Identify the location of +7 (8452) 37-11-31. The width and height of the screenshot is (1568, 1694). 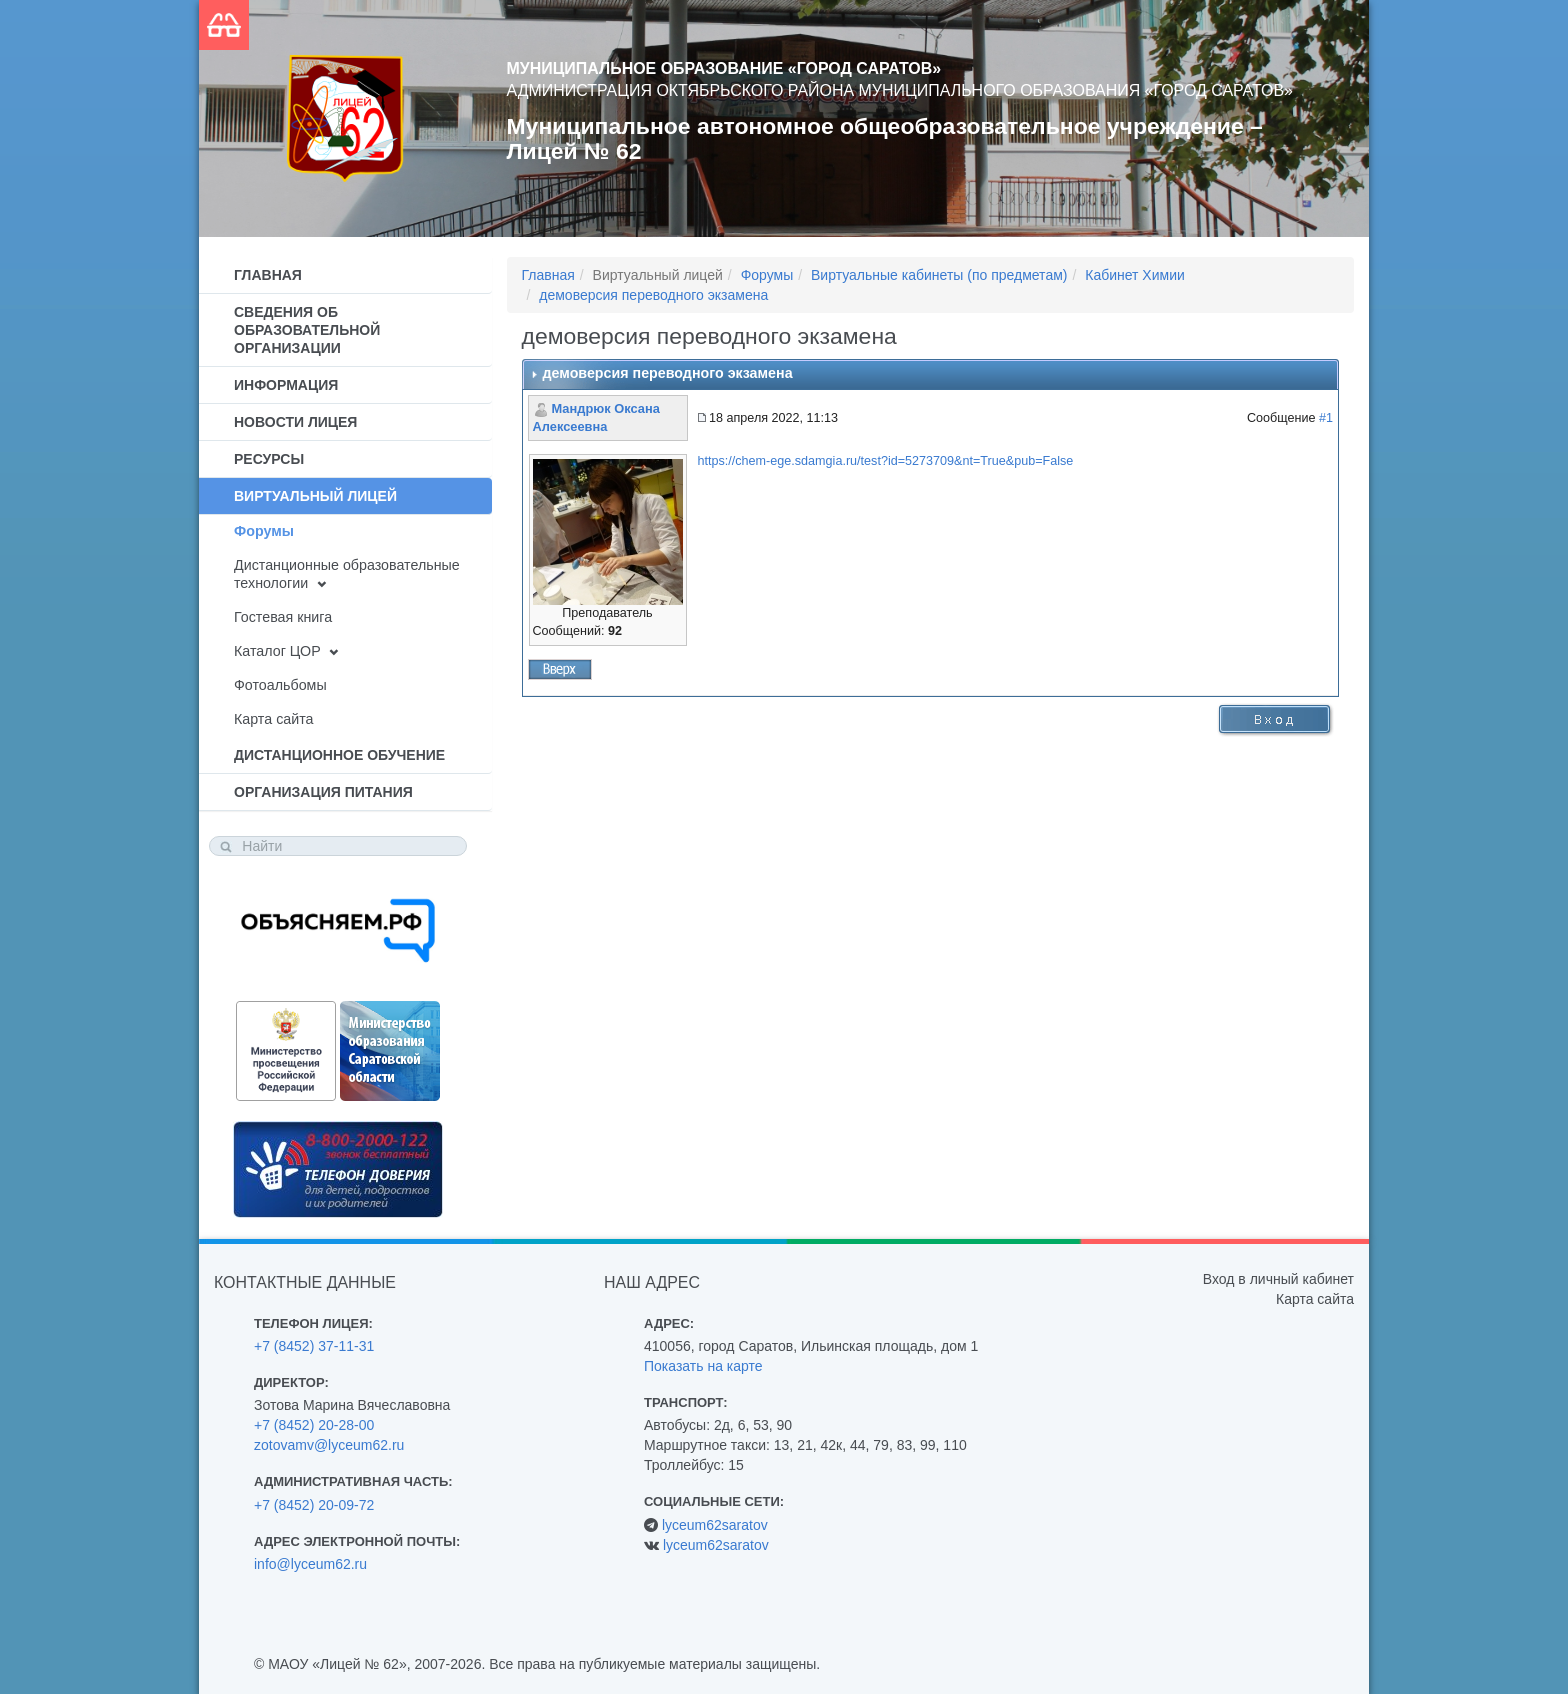
(314, 1346).